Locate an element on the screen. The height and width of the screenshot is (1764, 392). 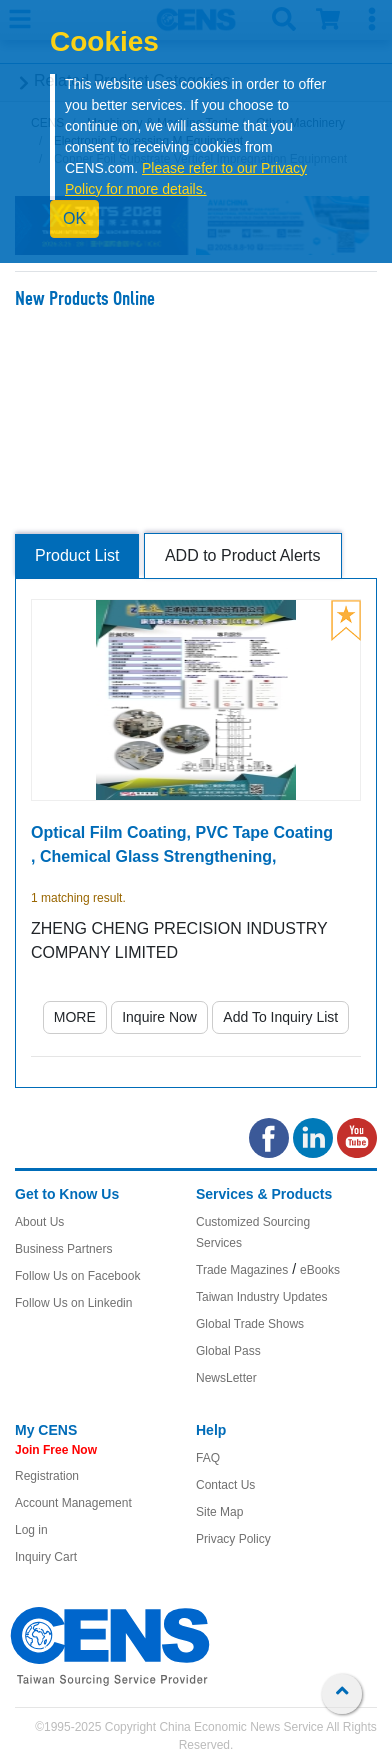
Global Trade Shows is located at coordinates (250, 1324).